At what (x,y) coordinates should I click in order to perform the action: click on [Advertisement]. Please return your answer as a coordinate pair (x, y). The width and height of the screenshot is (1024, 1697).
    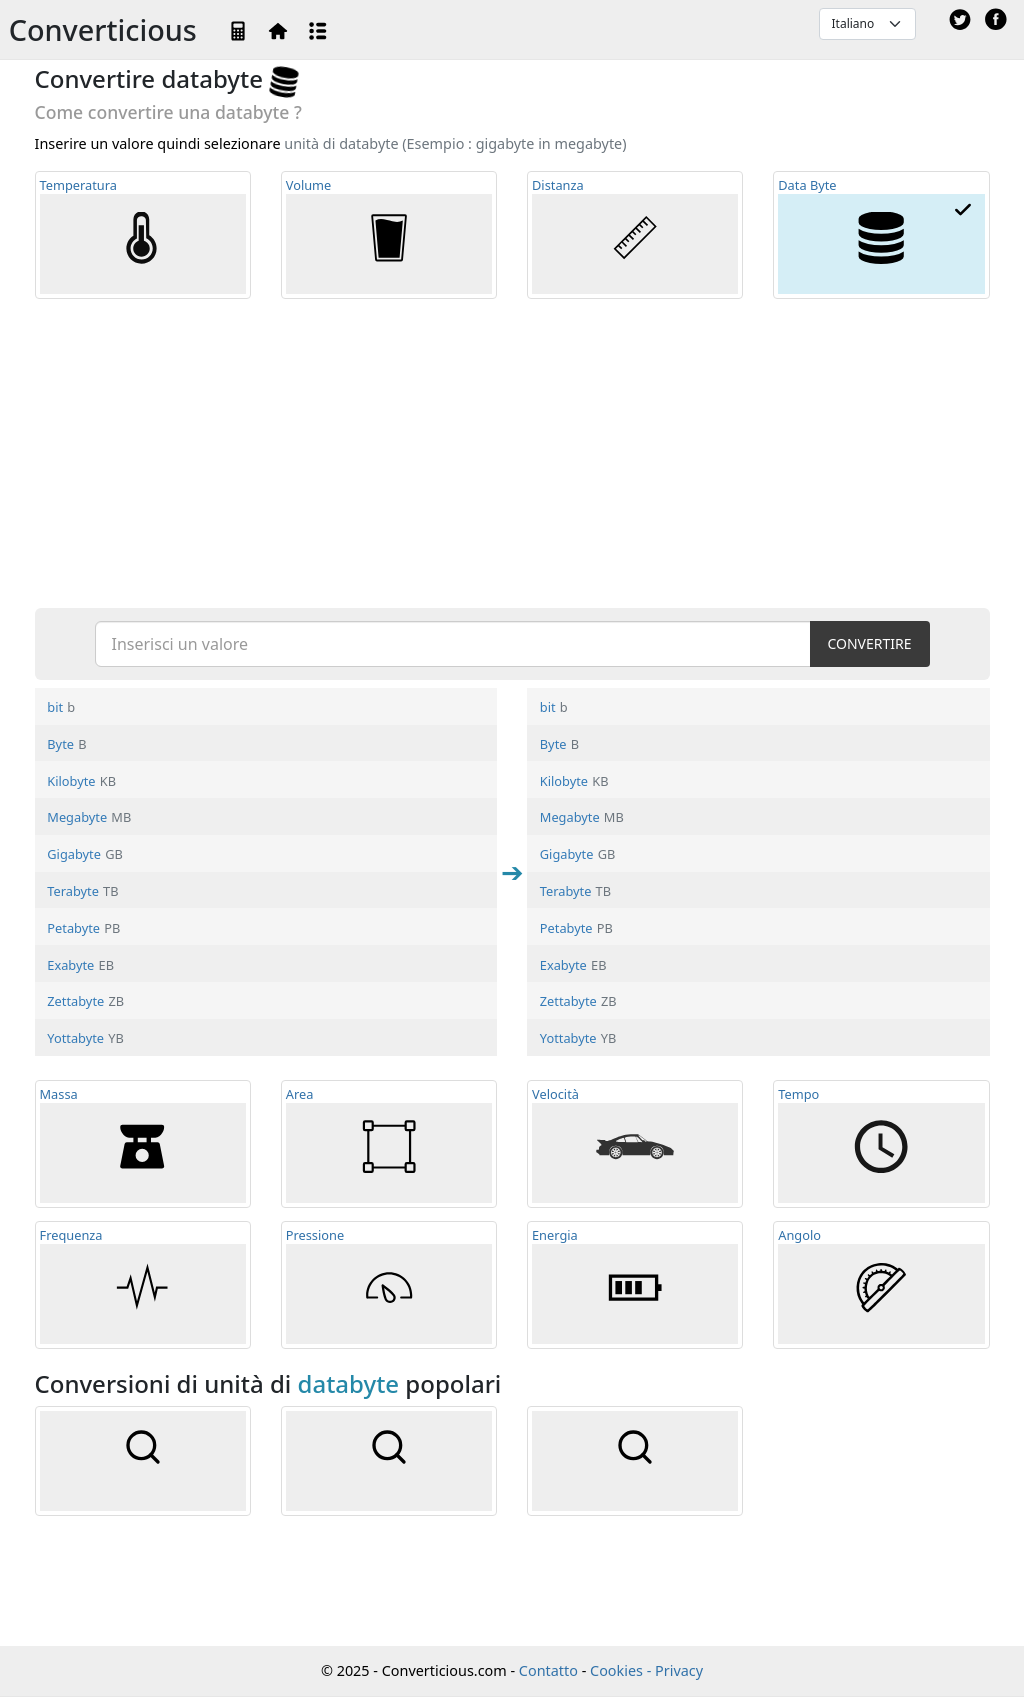
    Looking at the image, I should click on (512, 452).